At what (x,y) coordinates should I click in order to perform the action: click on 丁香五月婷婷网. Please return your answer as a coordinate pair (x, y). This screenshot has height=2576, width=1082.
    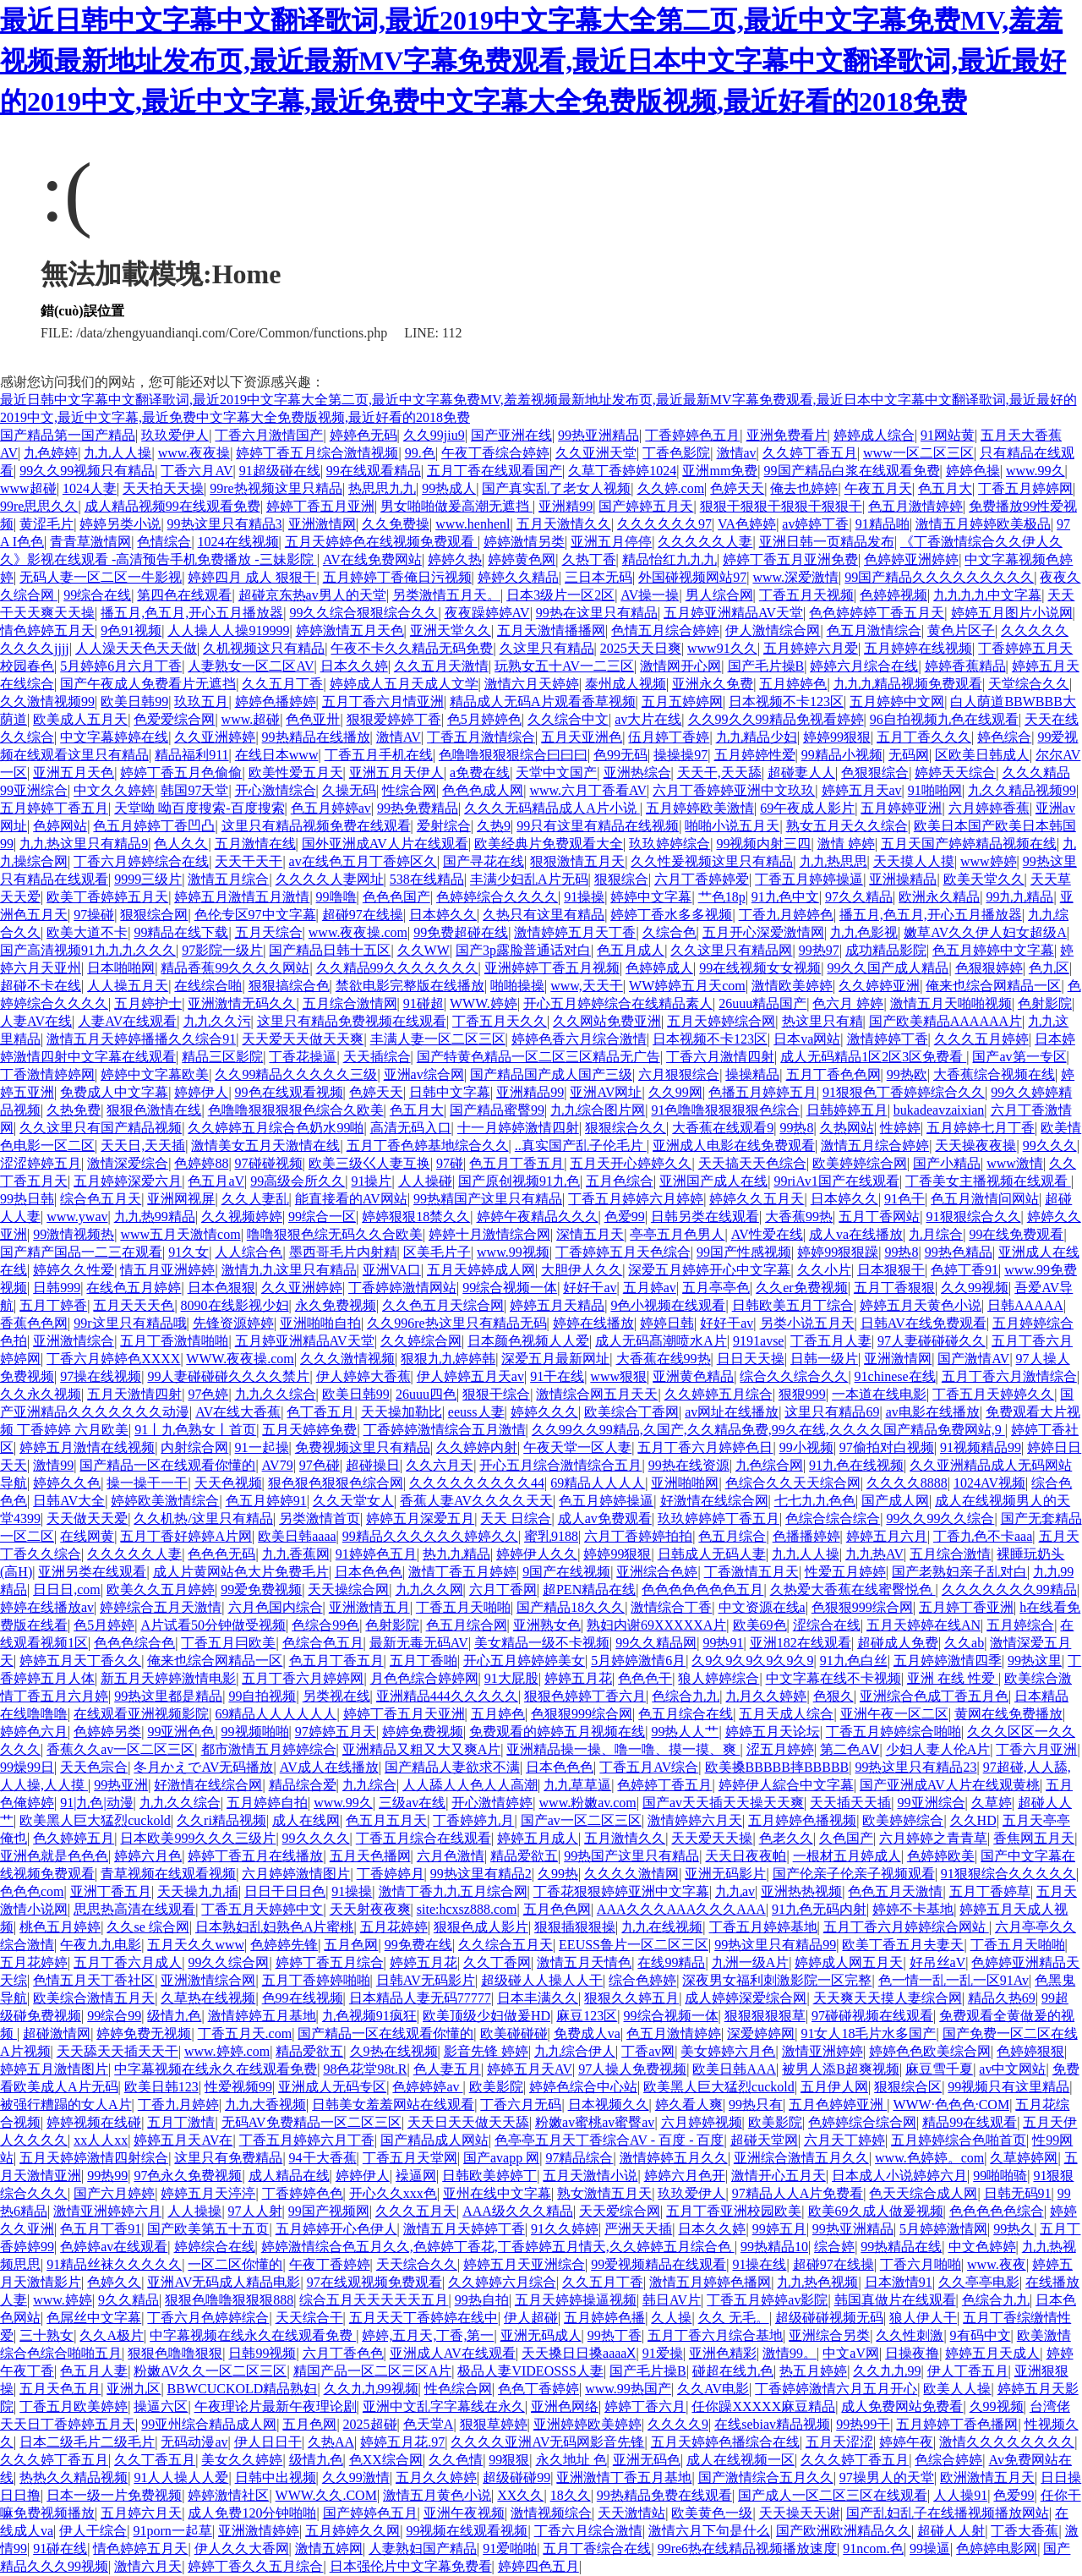
    Looking at the image, I should click on (1025, 488).